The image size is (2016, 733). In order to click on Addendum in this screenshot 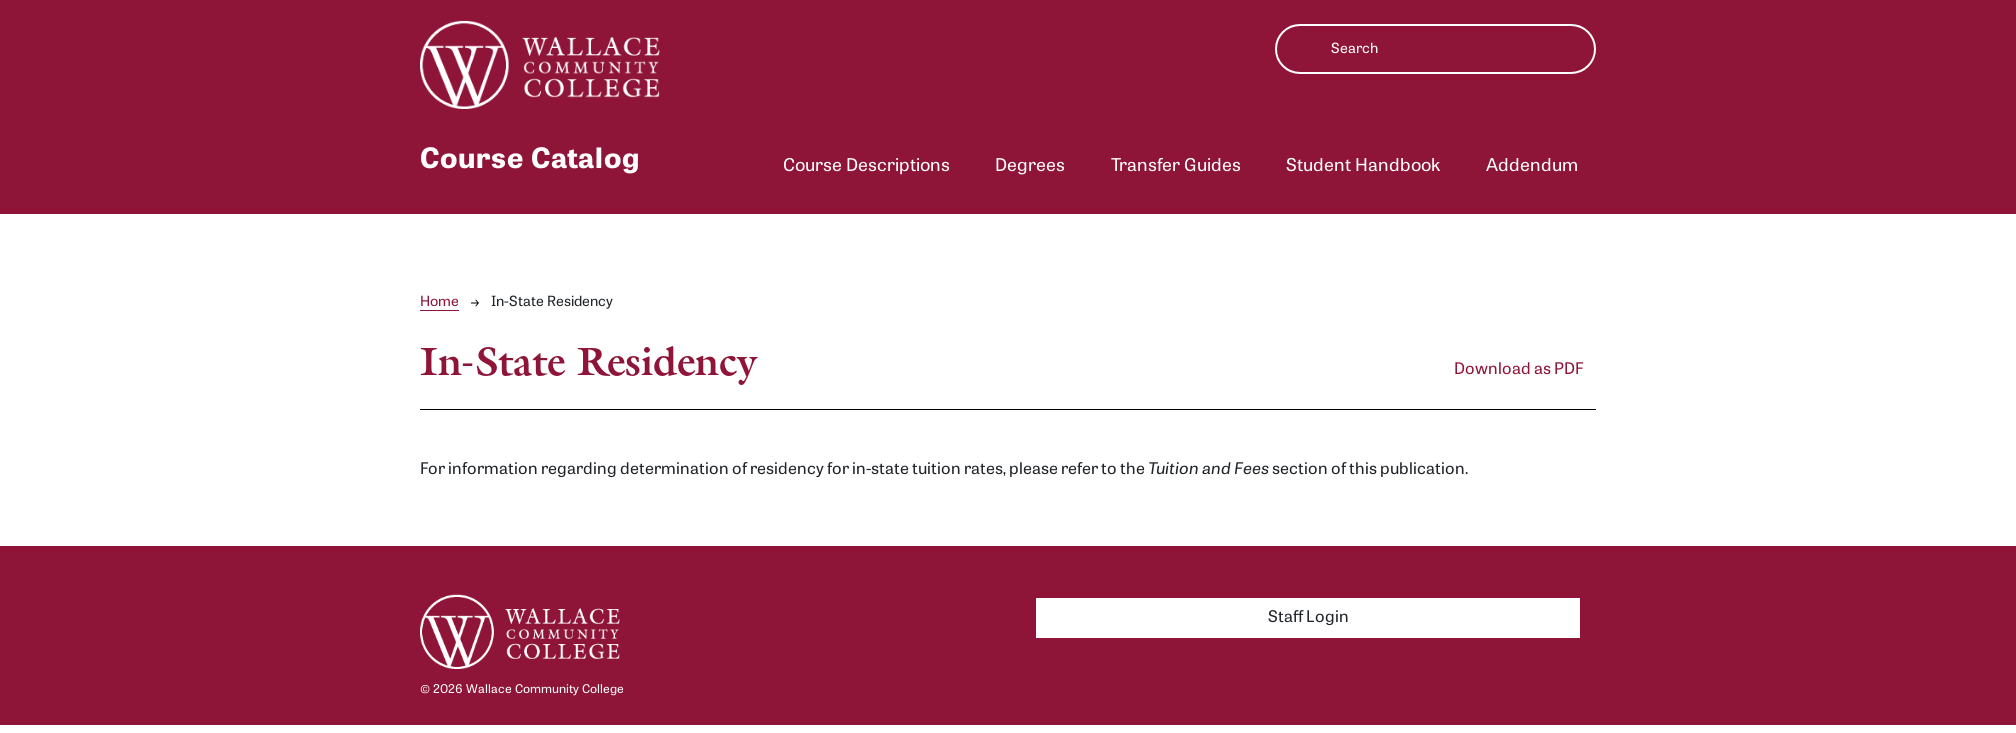, I will do `click(1532, 166)`.